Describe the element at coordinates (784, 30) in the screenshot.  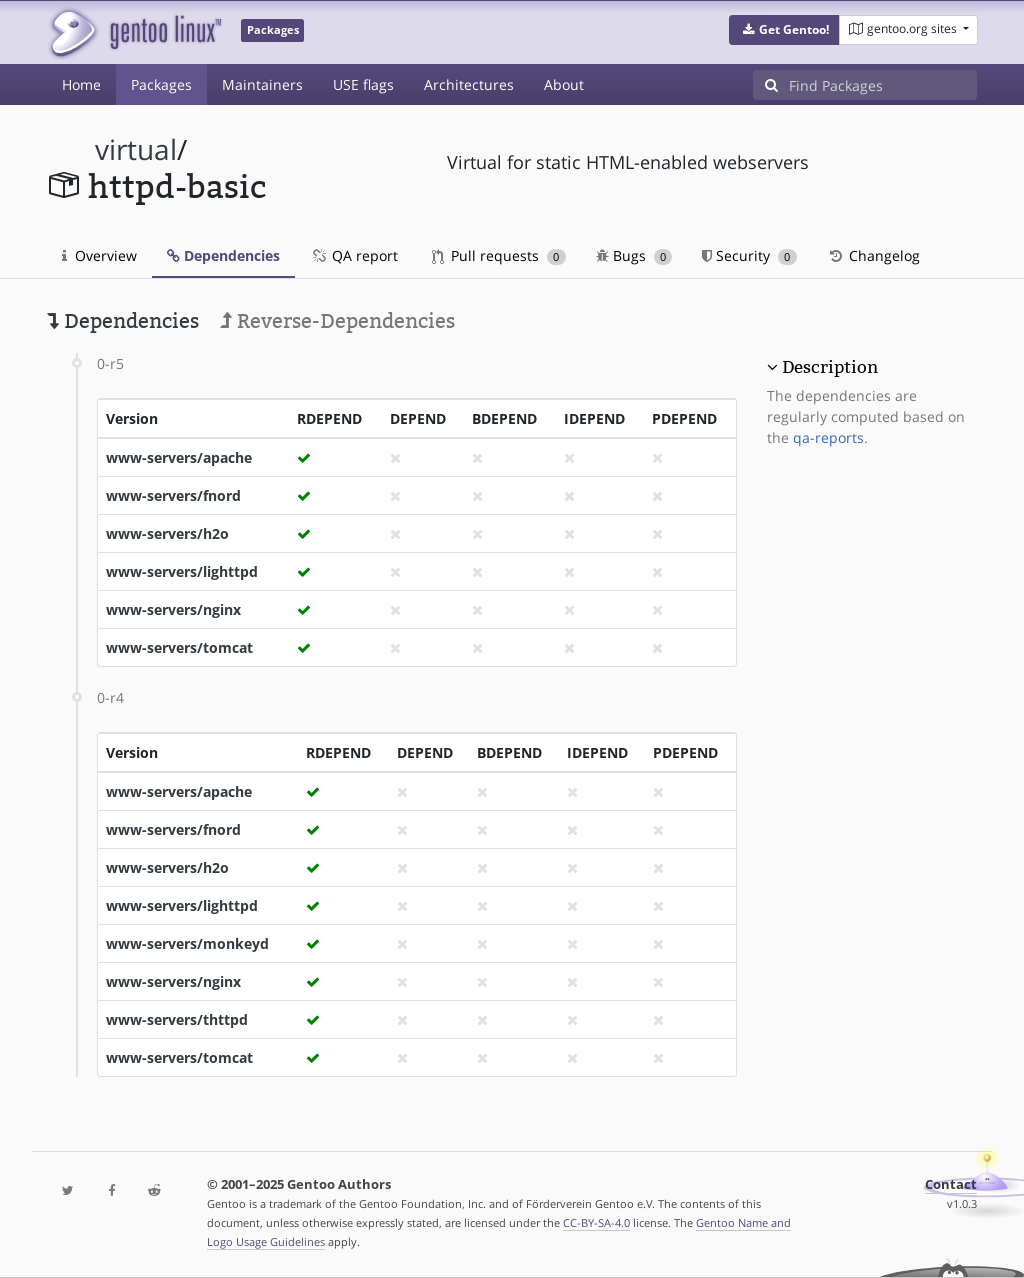
I see `[button]` at that location.